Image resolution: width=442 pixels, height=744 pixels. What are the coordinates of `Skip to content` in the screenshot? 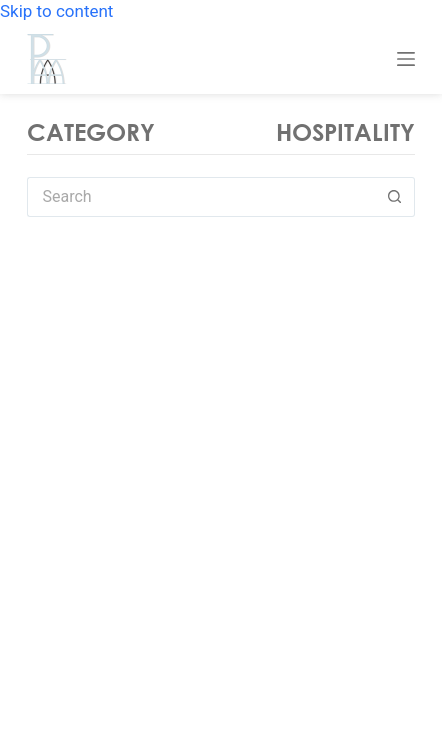 It's located at (56, 11).